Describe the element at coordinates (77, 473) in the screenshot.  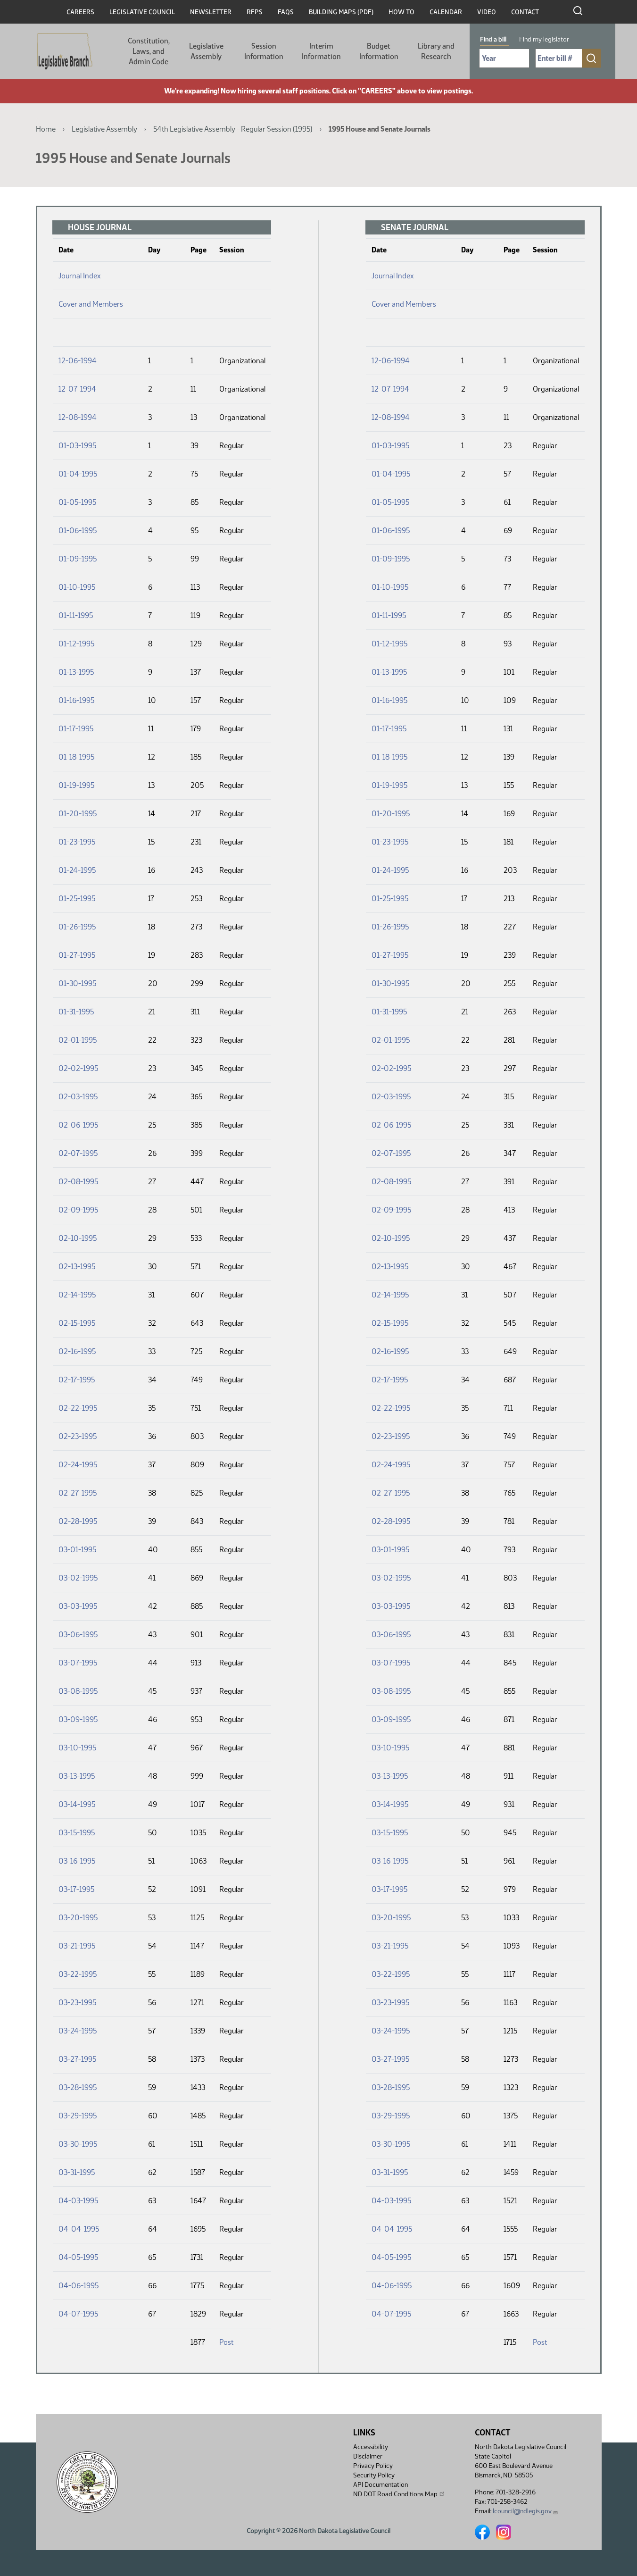
I see `01-04-1995` at that location.